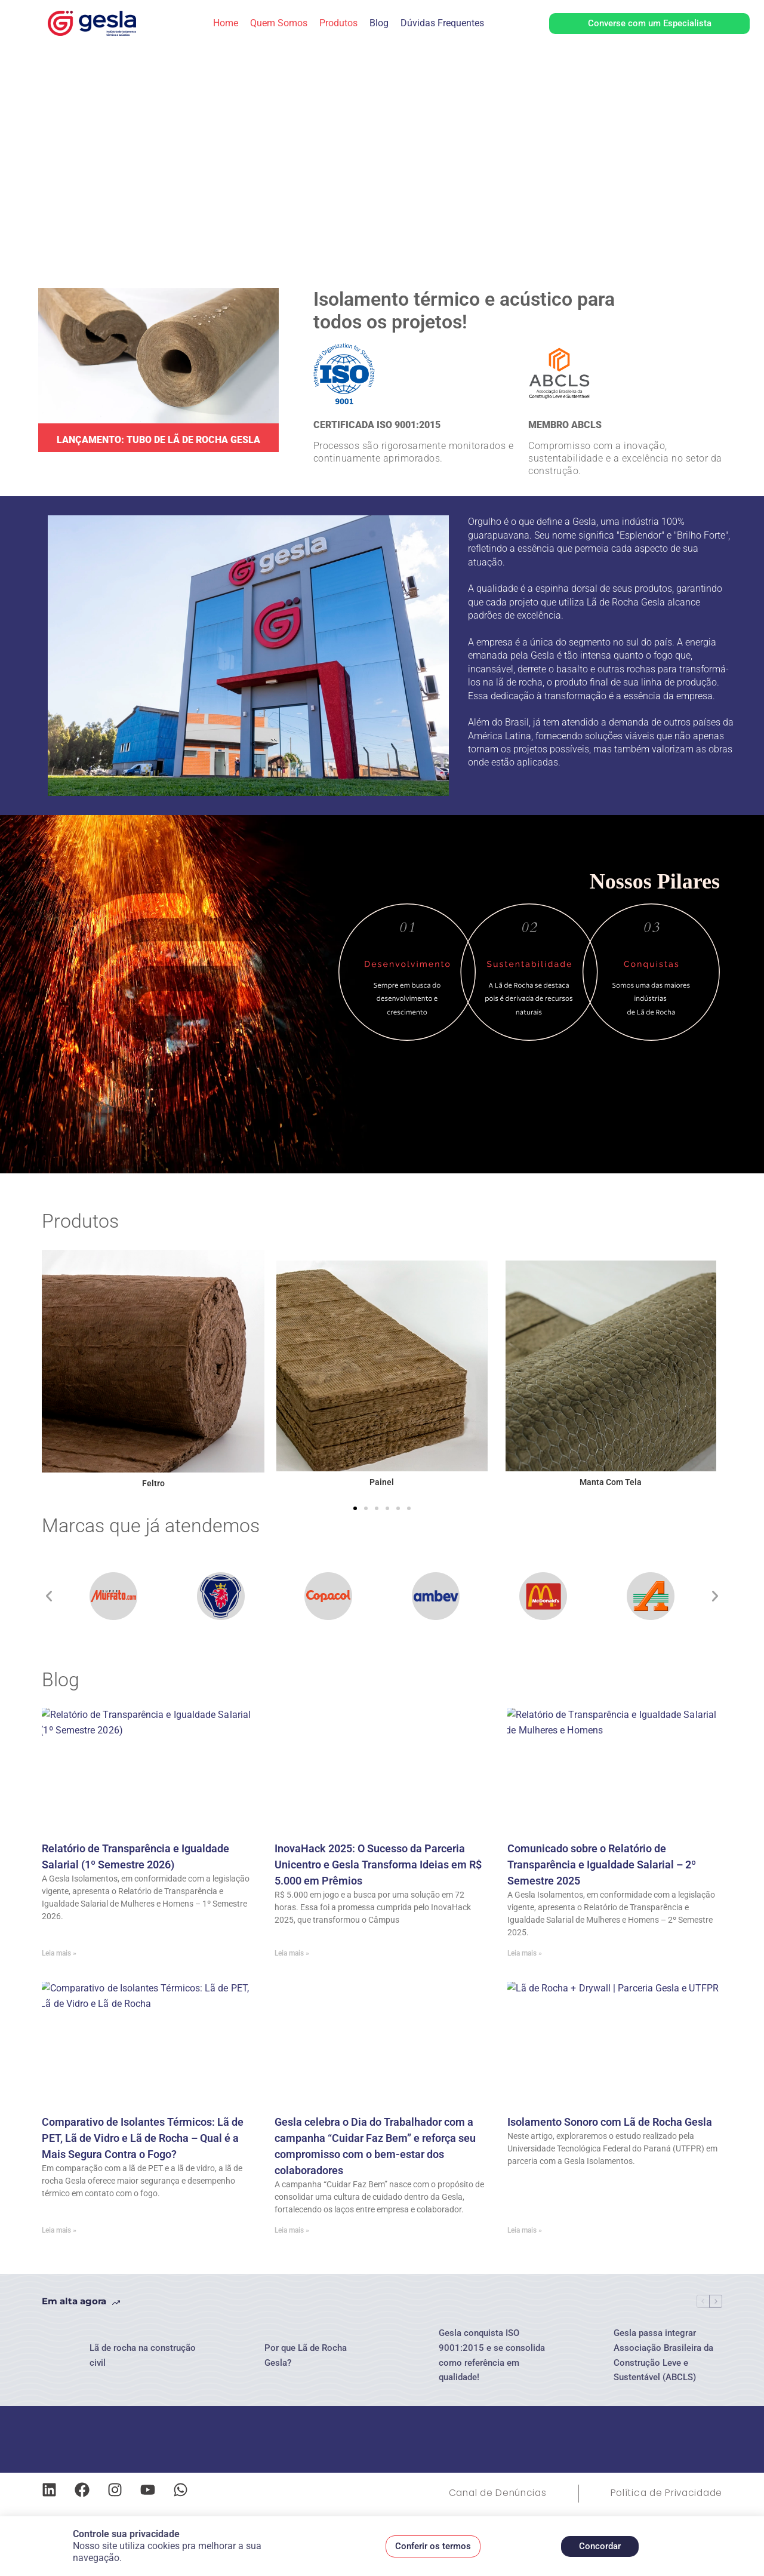 This screenshot has height=2576, width=764. I want to click on [button], so click(355, 1508).